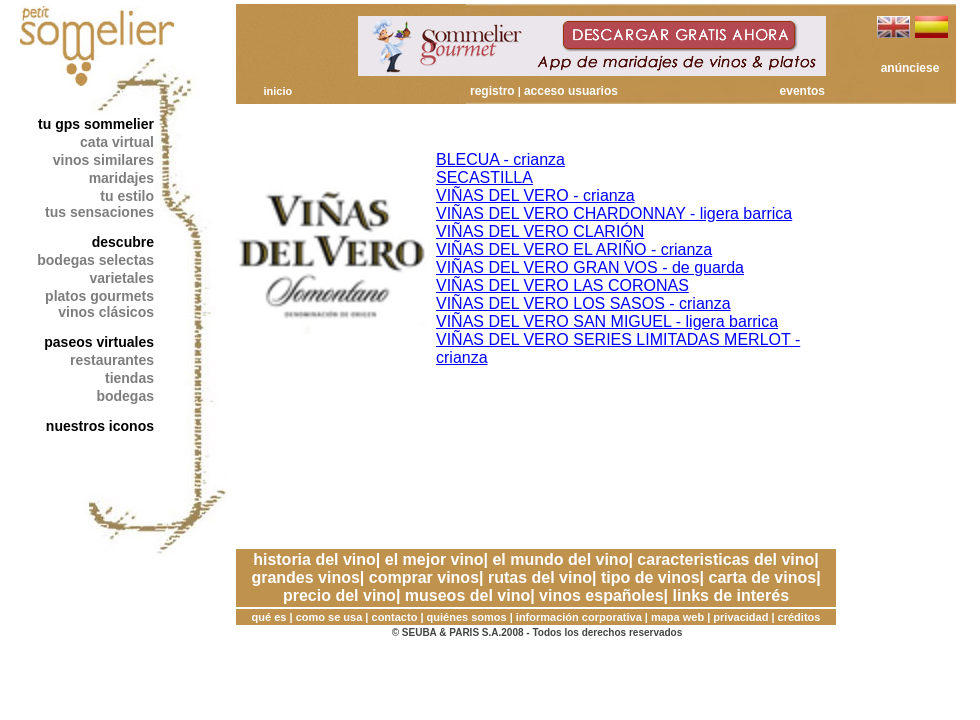  Describe the element at coordinates (601, 595) in the screenshot. I see `vinos españoles` at that location.